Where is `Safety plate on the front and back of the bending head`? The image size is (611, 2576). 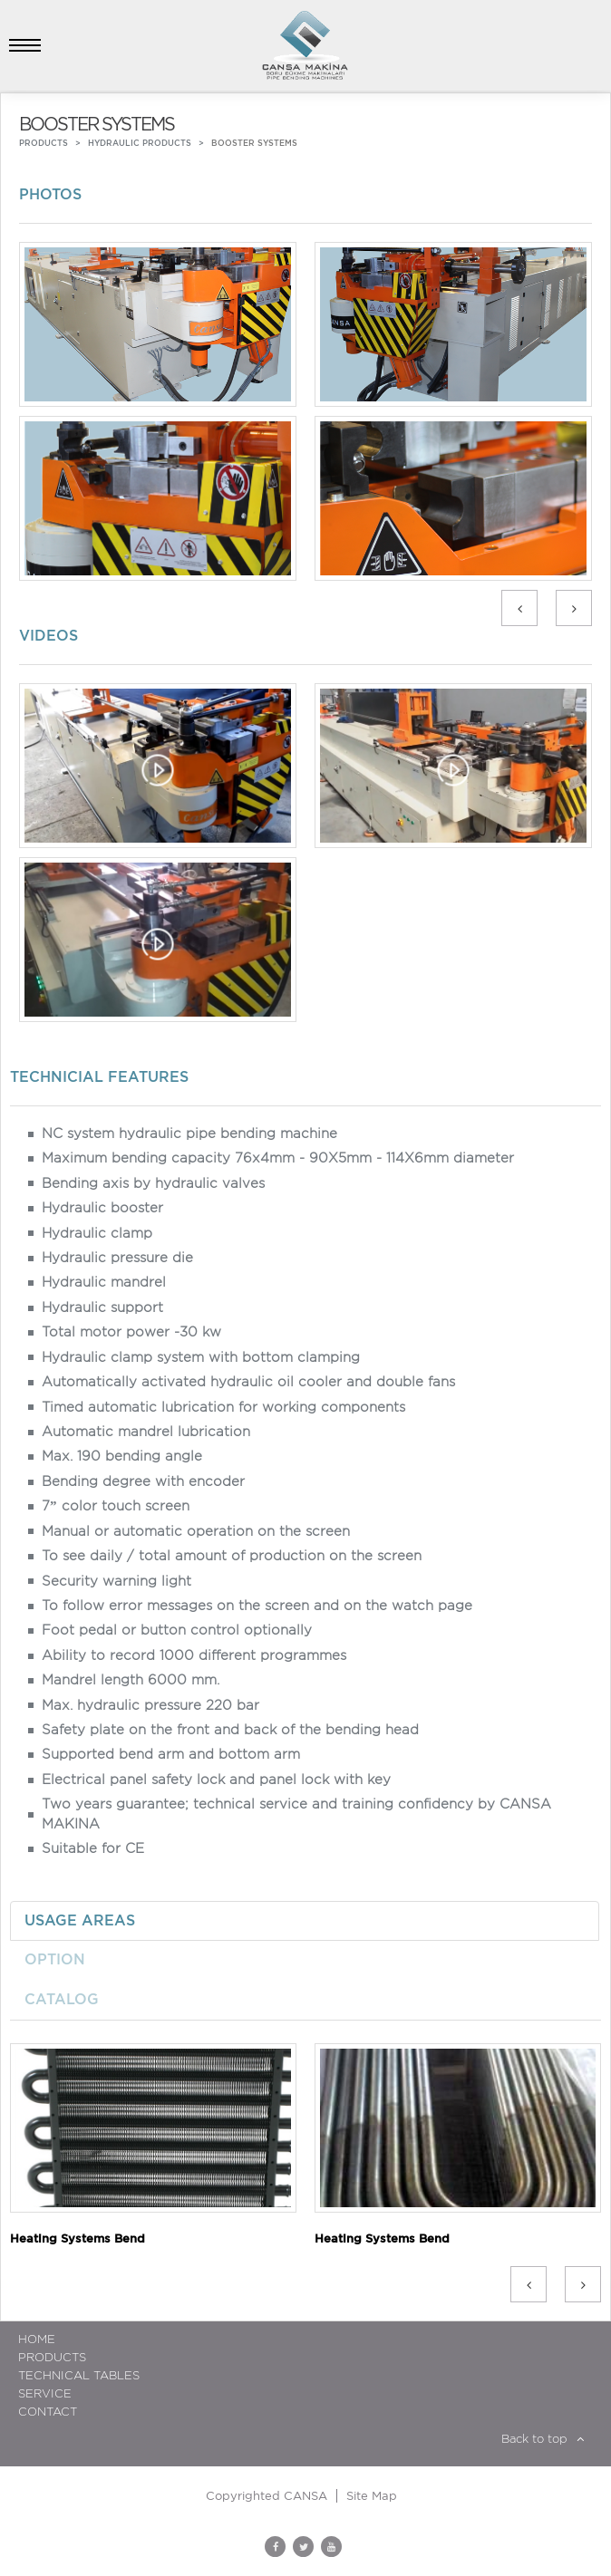
Safety plate on the front and back of the bending head is located at coordinates (230, 1730).